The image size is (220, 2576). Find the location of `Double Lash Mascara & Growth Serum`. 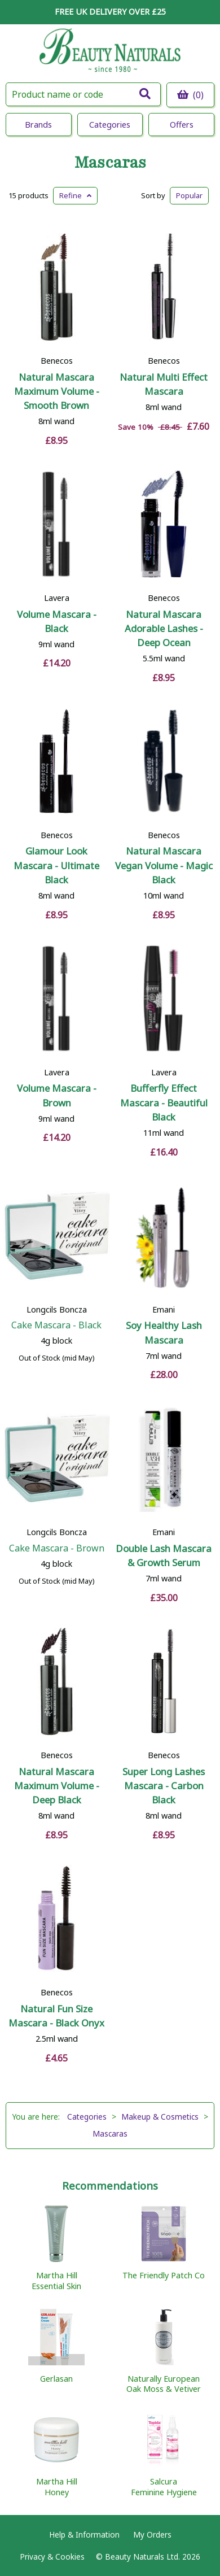

Double Lash Mascara & Growth Serum is located at coordinates (164, 1555).